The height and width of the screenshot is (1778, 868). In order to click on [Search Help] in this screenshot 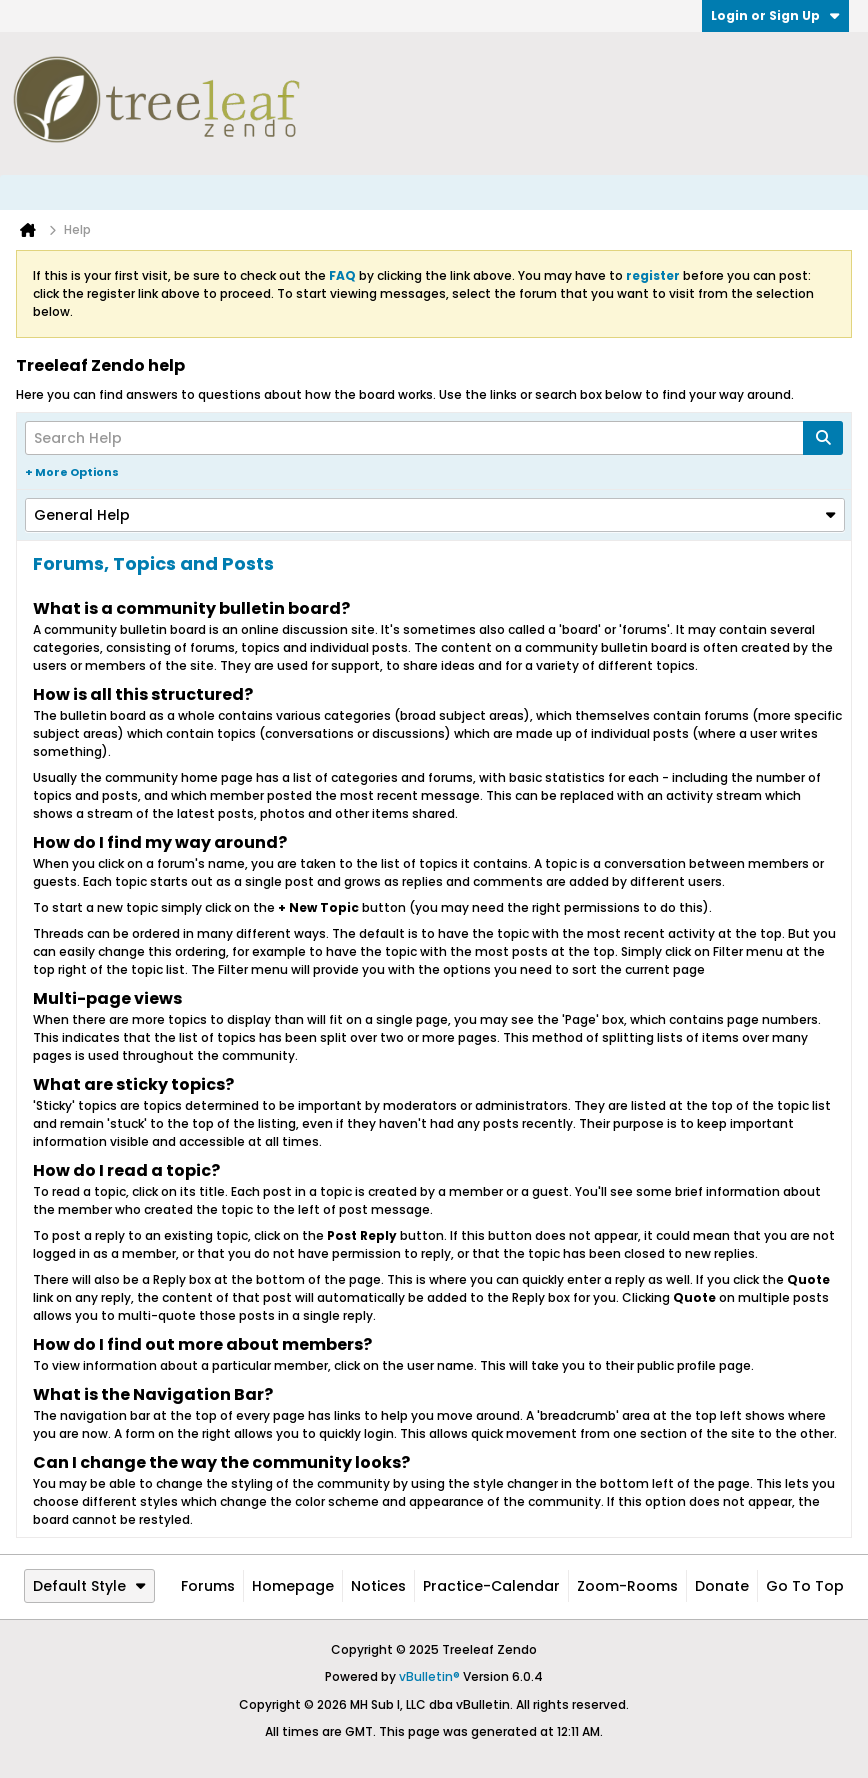, I will do `click(434, 438)`.